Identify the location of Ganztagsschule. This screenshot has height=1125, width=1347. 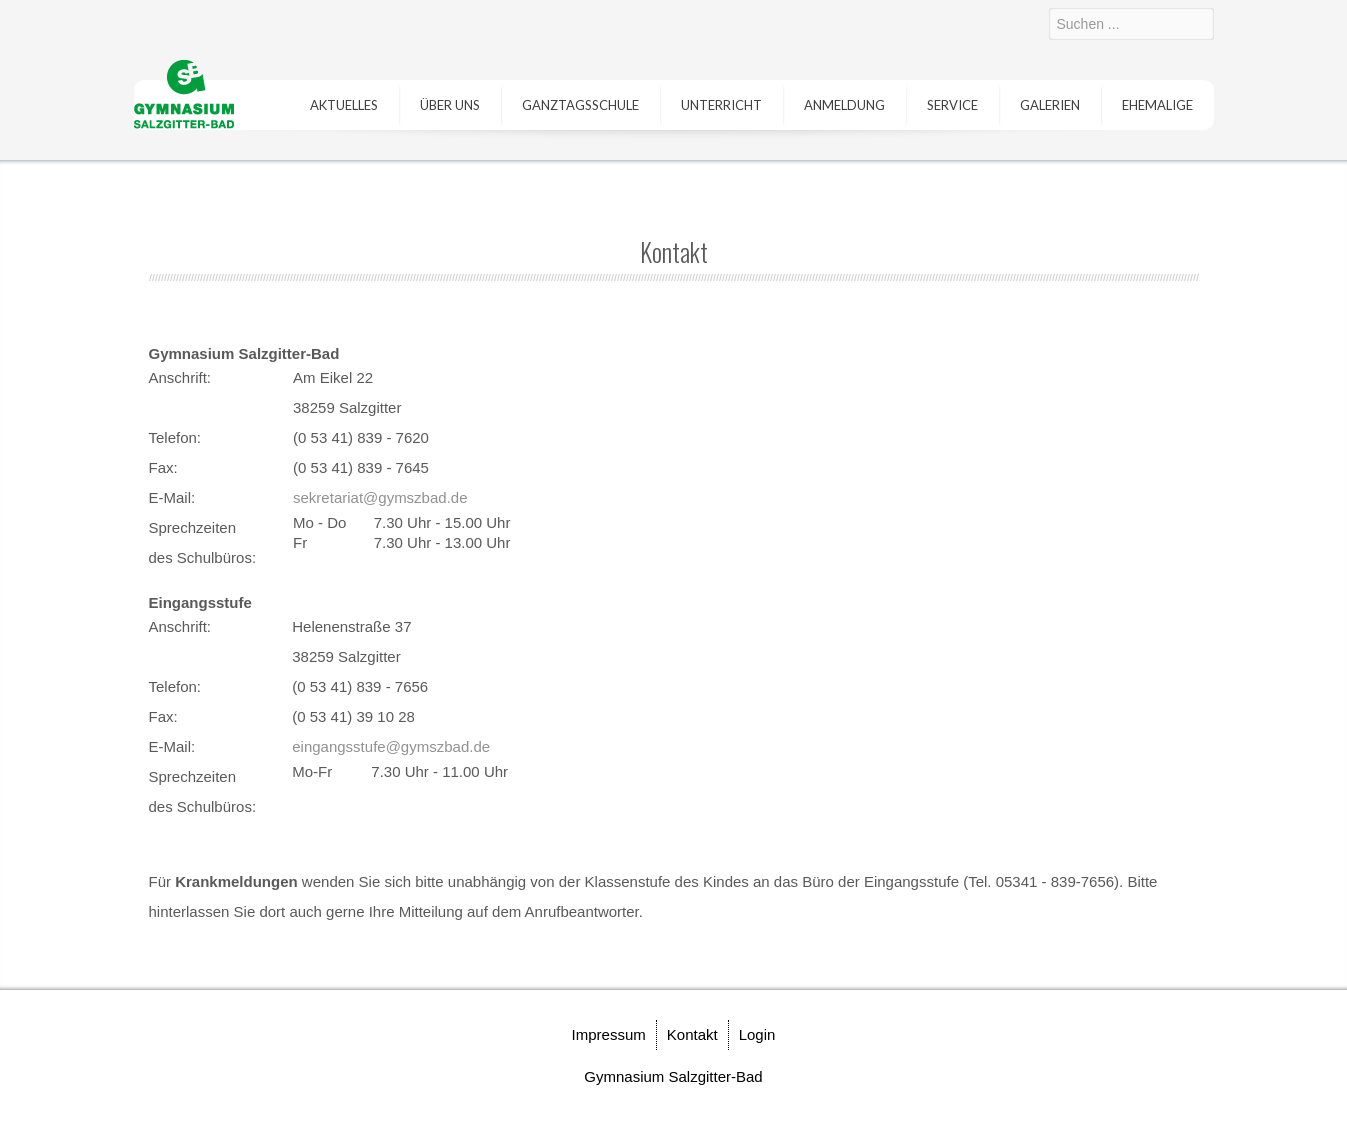
(580, 105).